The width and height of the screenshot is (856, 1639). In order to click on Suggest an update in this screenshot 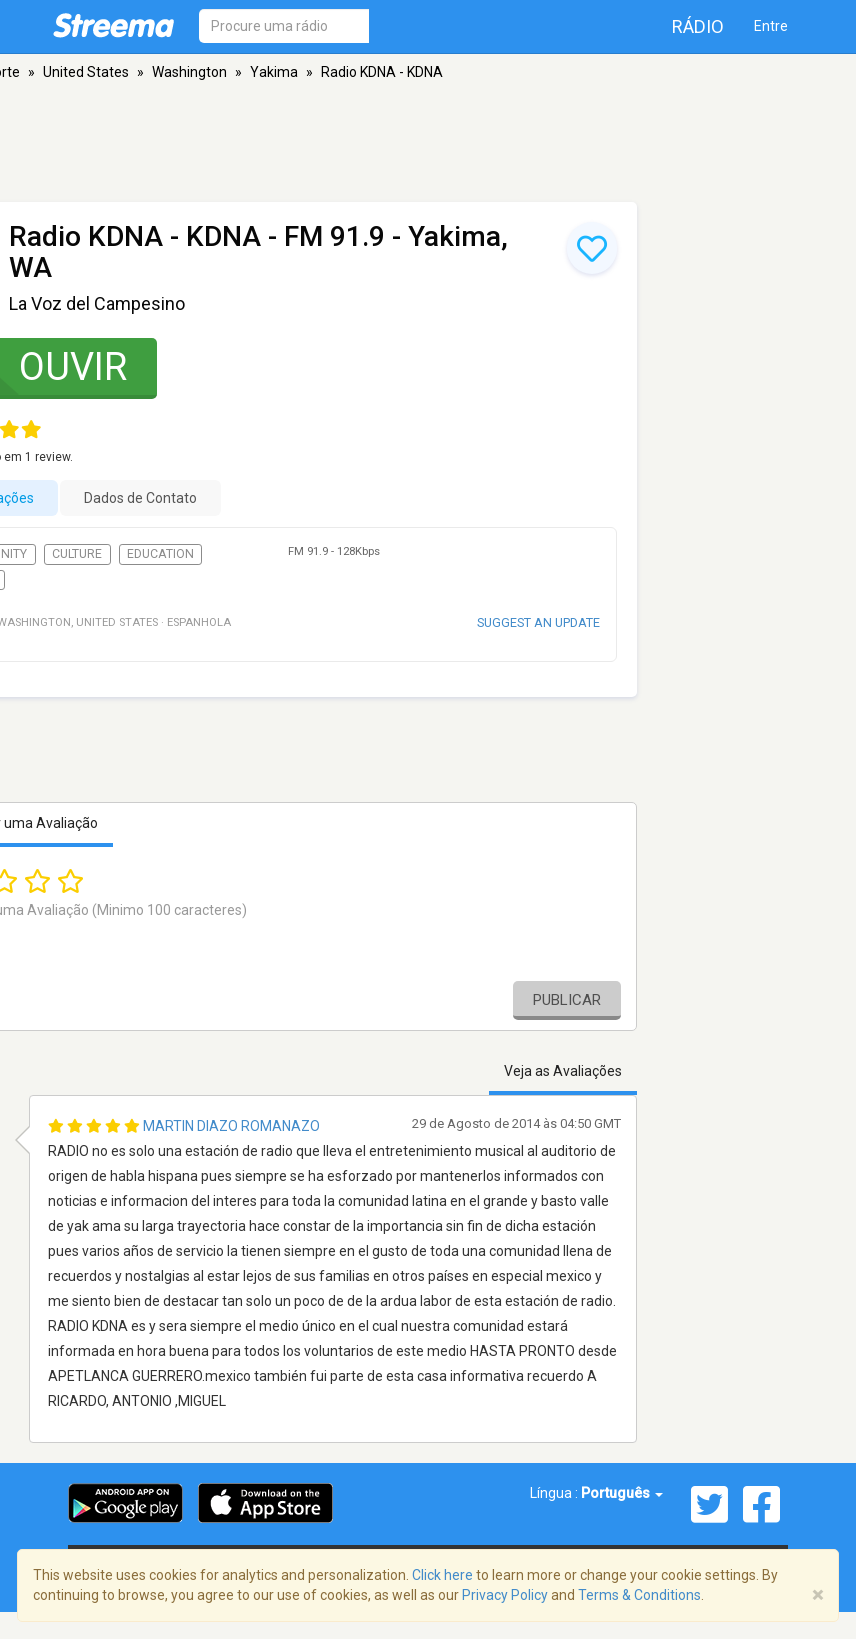, I will do `click(538, 622)`.